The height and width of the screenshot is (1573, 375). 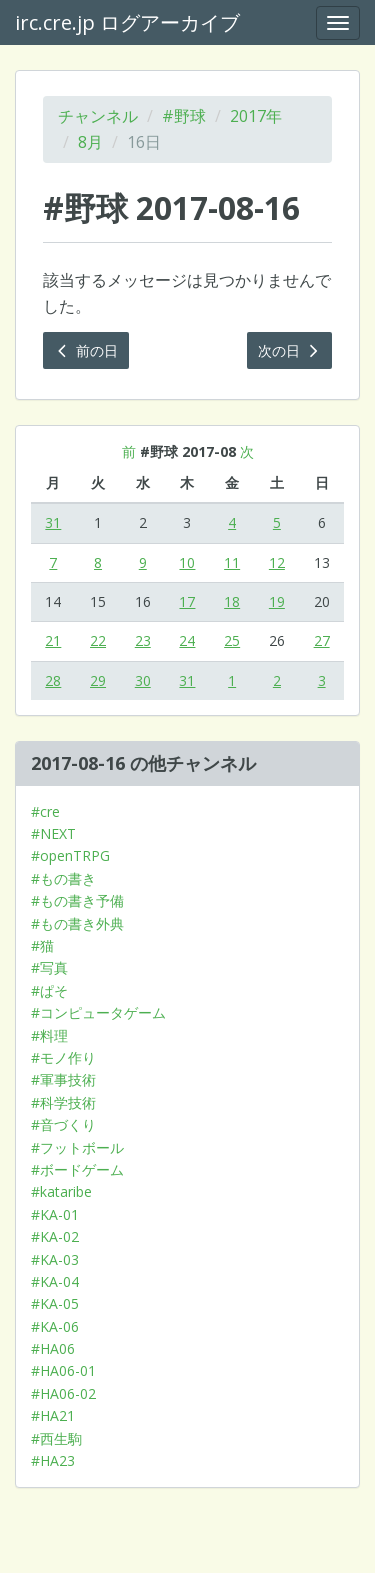 What do you see at coordinates (127, 22) in the screenshot?
I see `irc.cre.jp ログアーカイブ` at bounding box center [127, 22].